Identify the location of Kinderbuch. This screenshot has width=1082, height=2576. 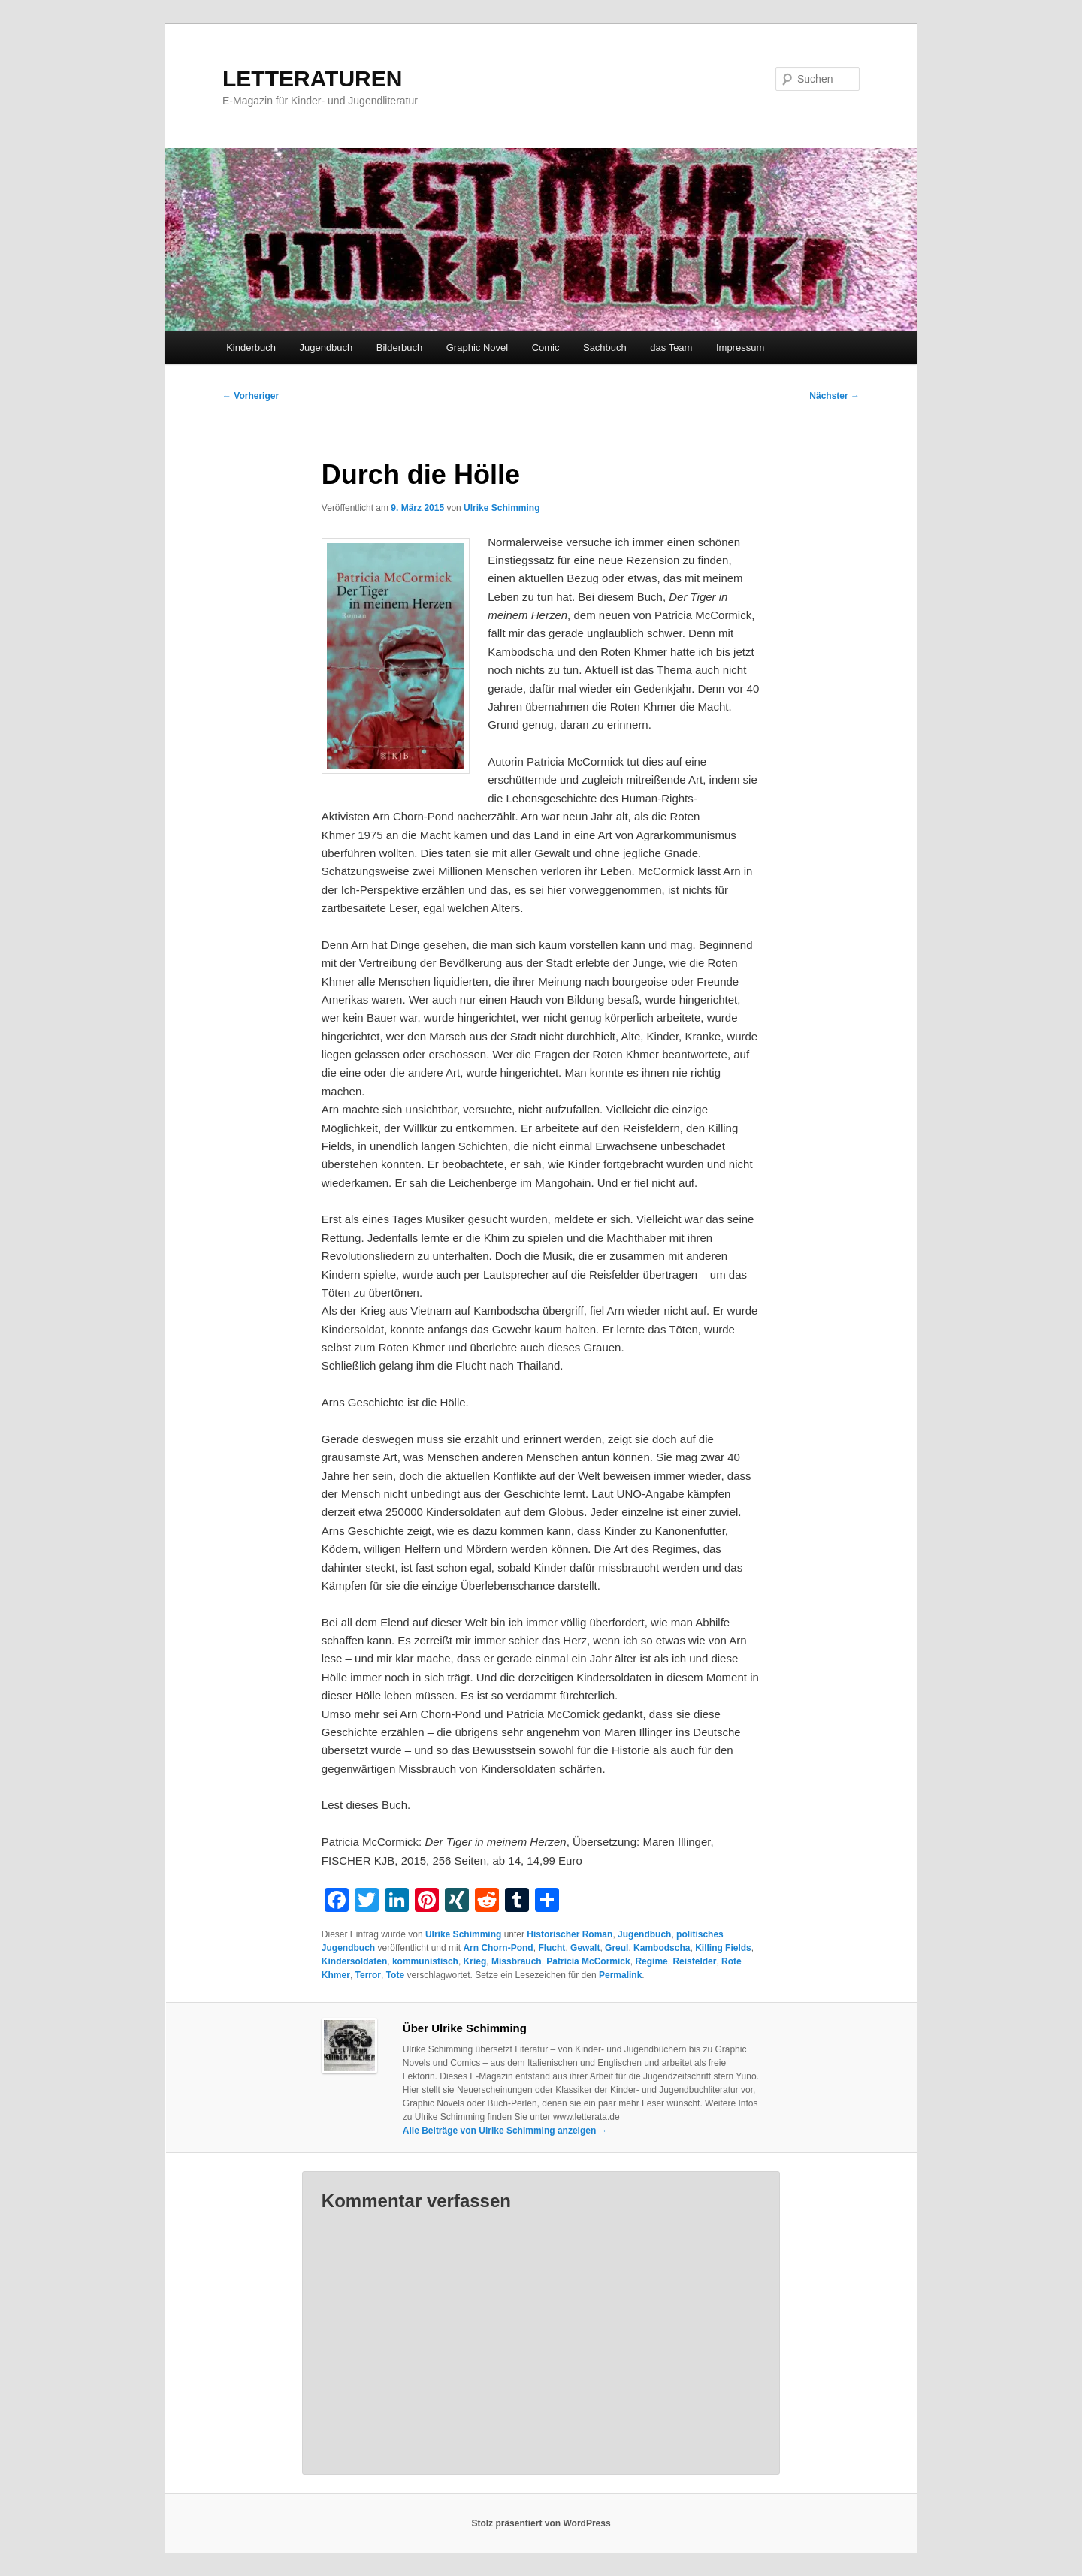
(251, 347).